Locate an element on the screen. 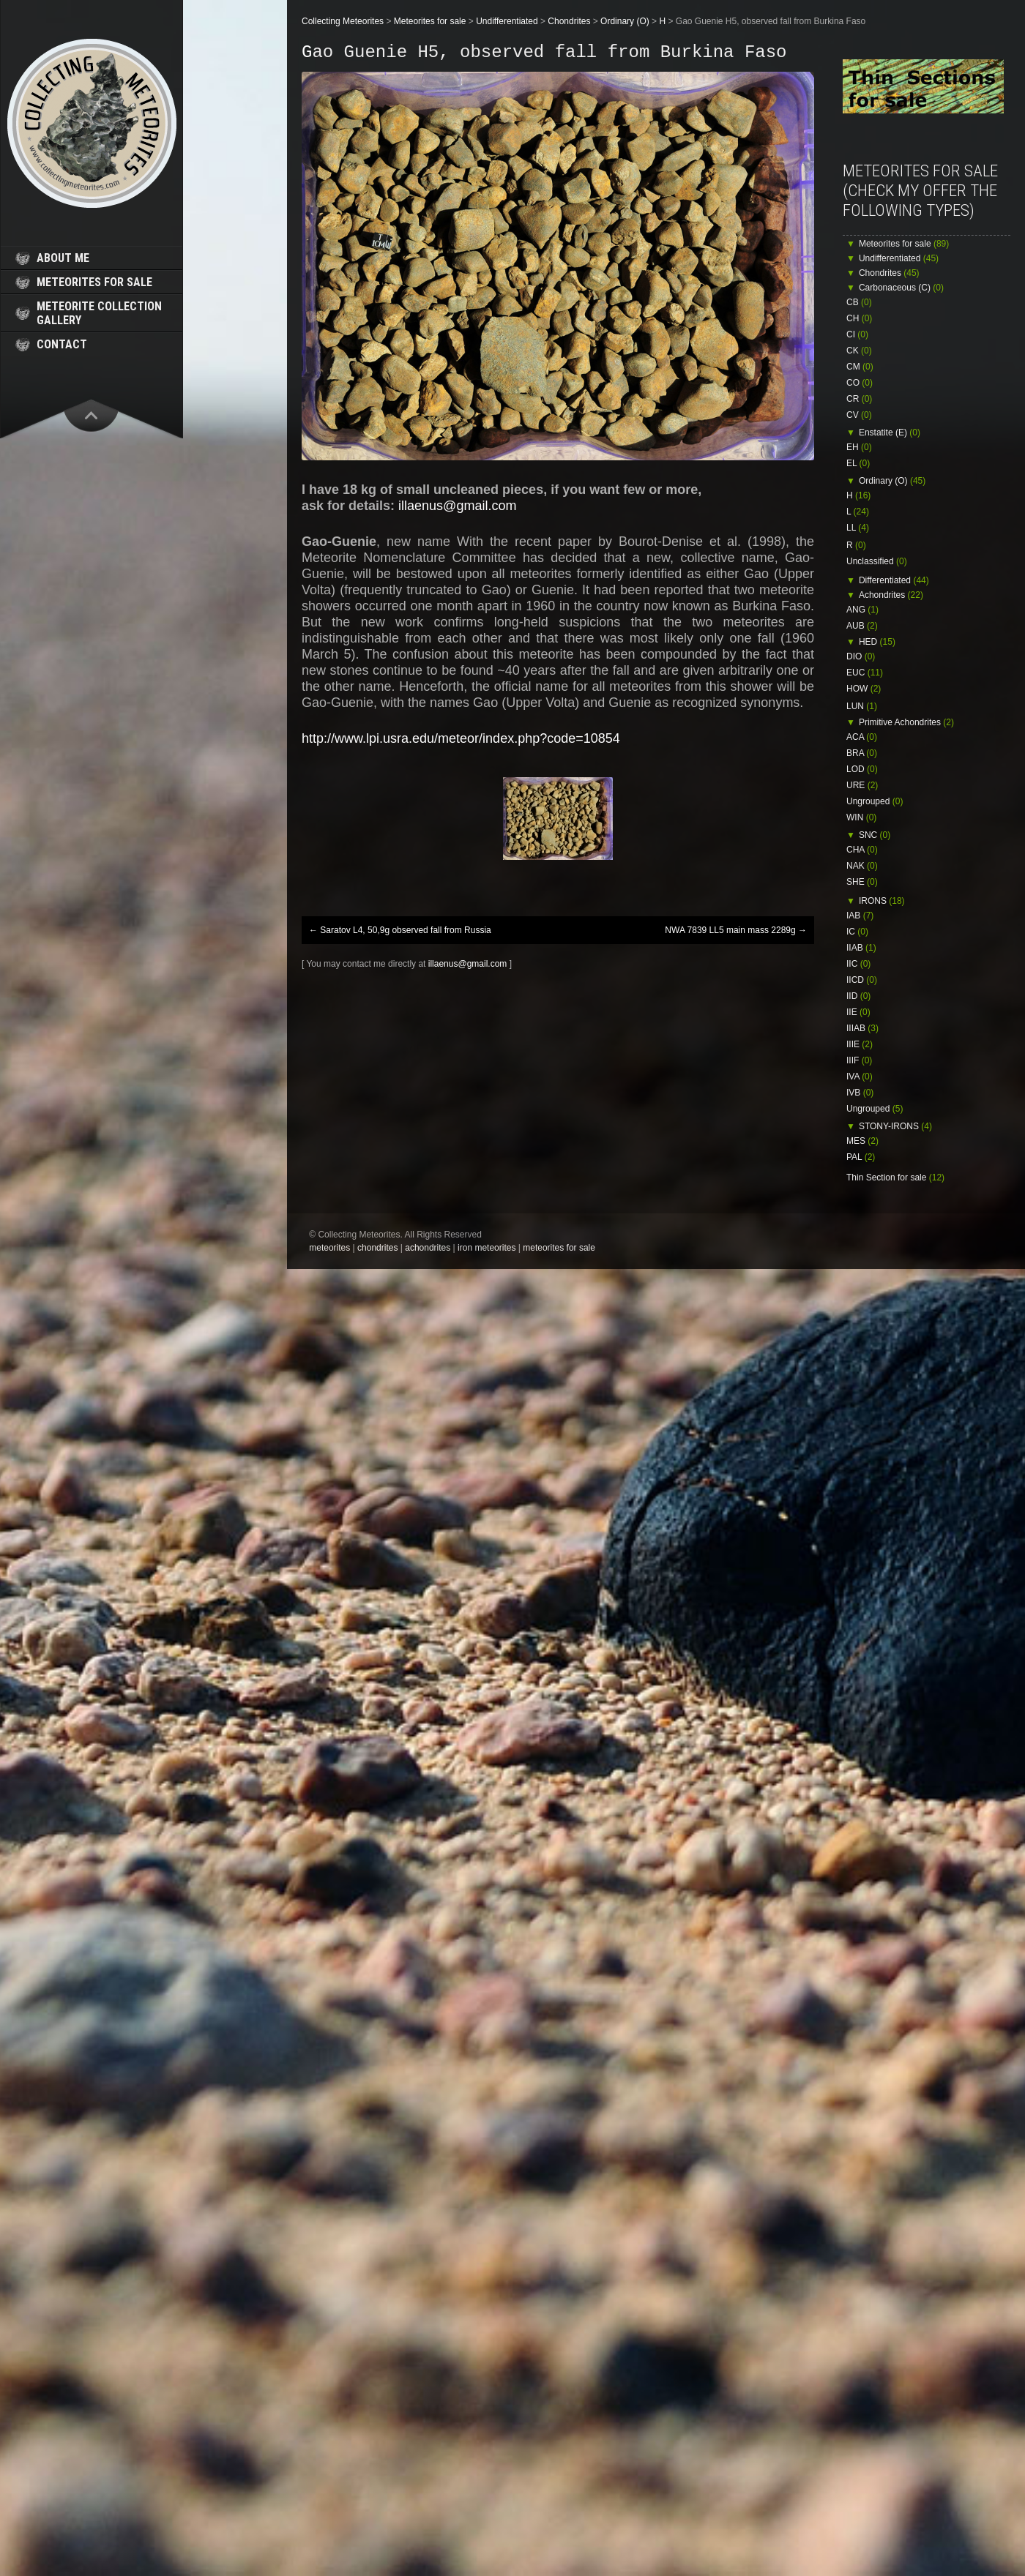 Image resolution: width=1025 pixels, height=2576 pixels. IC is located at coordinates (857, 931).